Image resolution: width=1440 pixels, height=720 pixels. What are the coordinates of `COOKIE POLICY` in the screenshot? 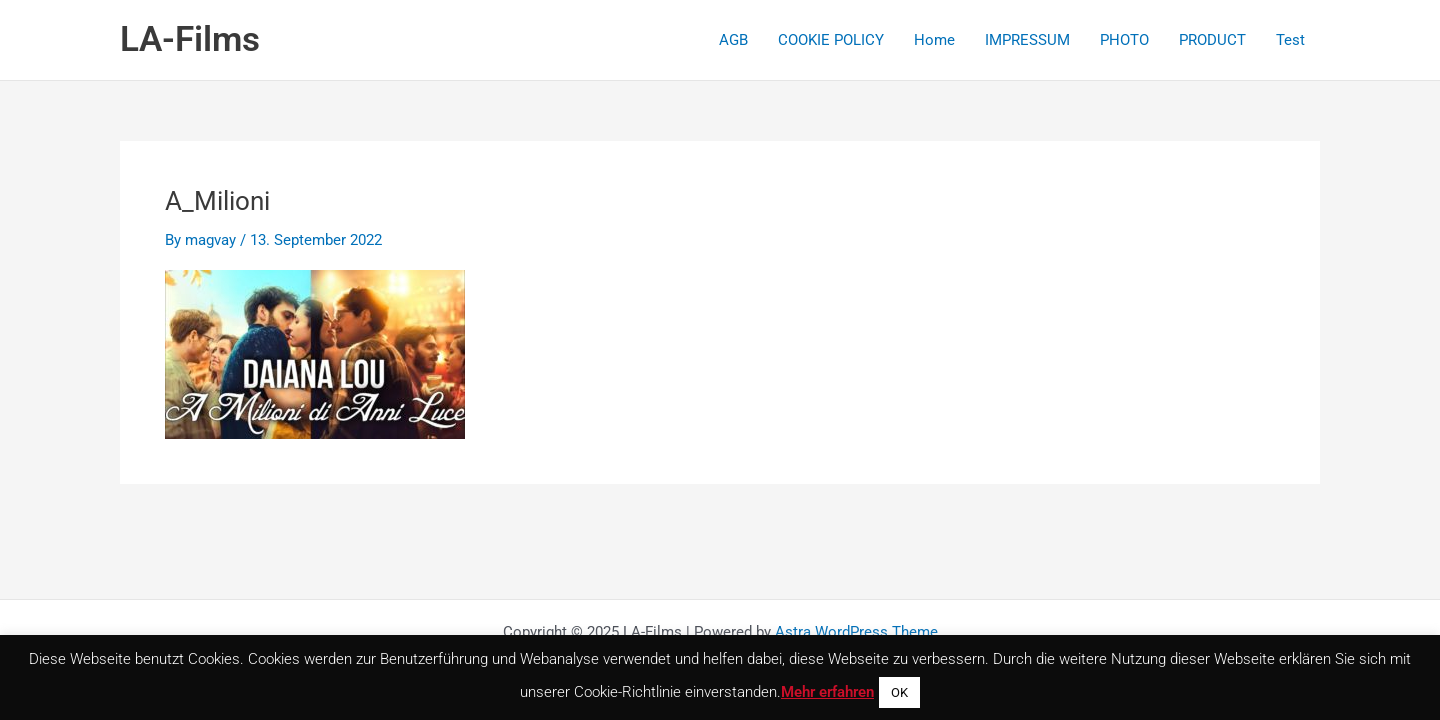 It's located at (831, 40).